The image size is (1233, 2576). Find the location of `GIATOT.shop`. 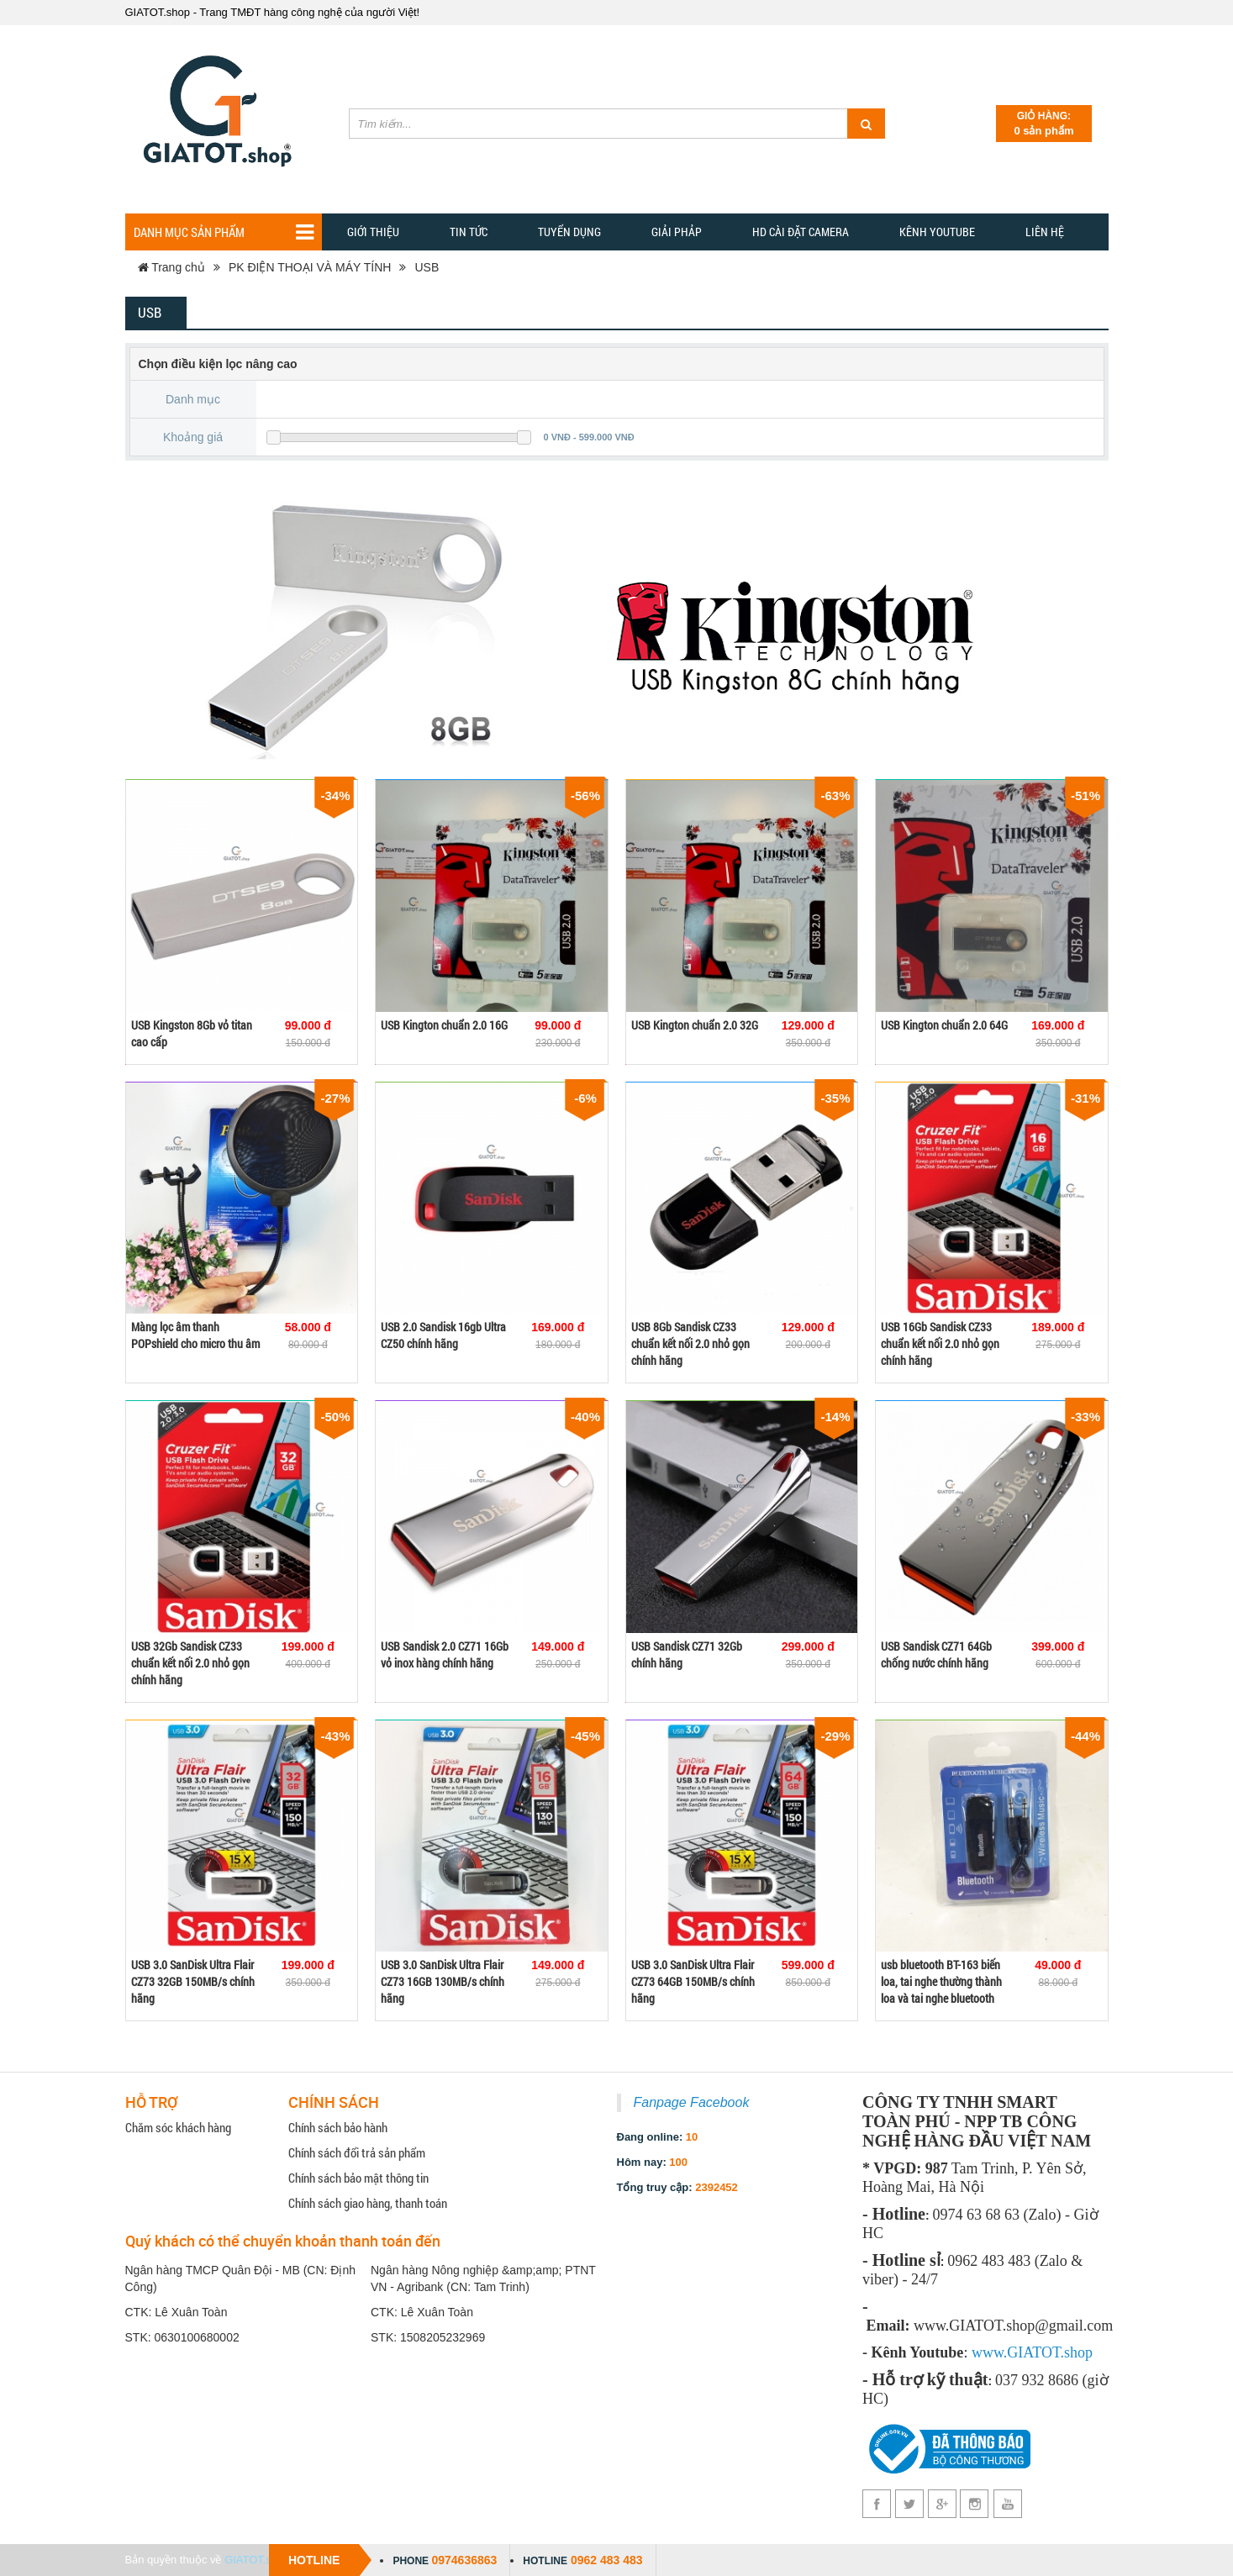

GIATOT.shop is located at coordinates (257, 2559).